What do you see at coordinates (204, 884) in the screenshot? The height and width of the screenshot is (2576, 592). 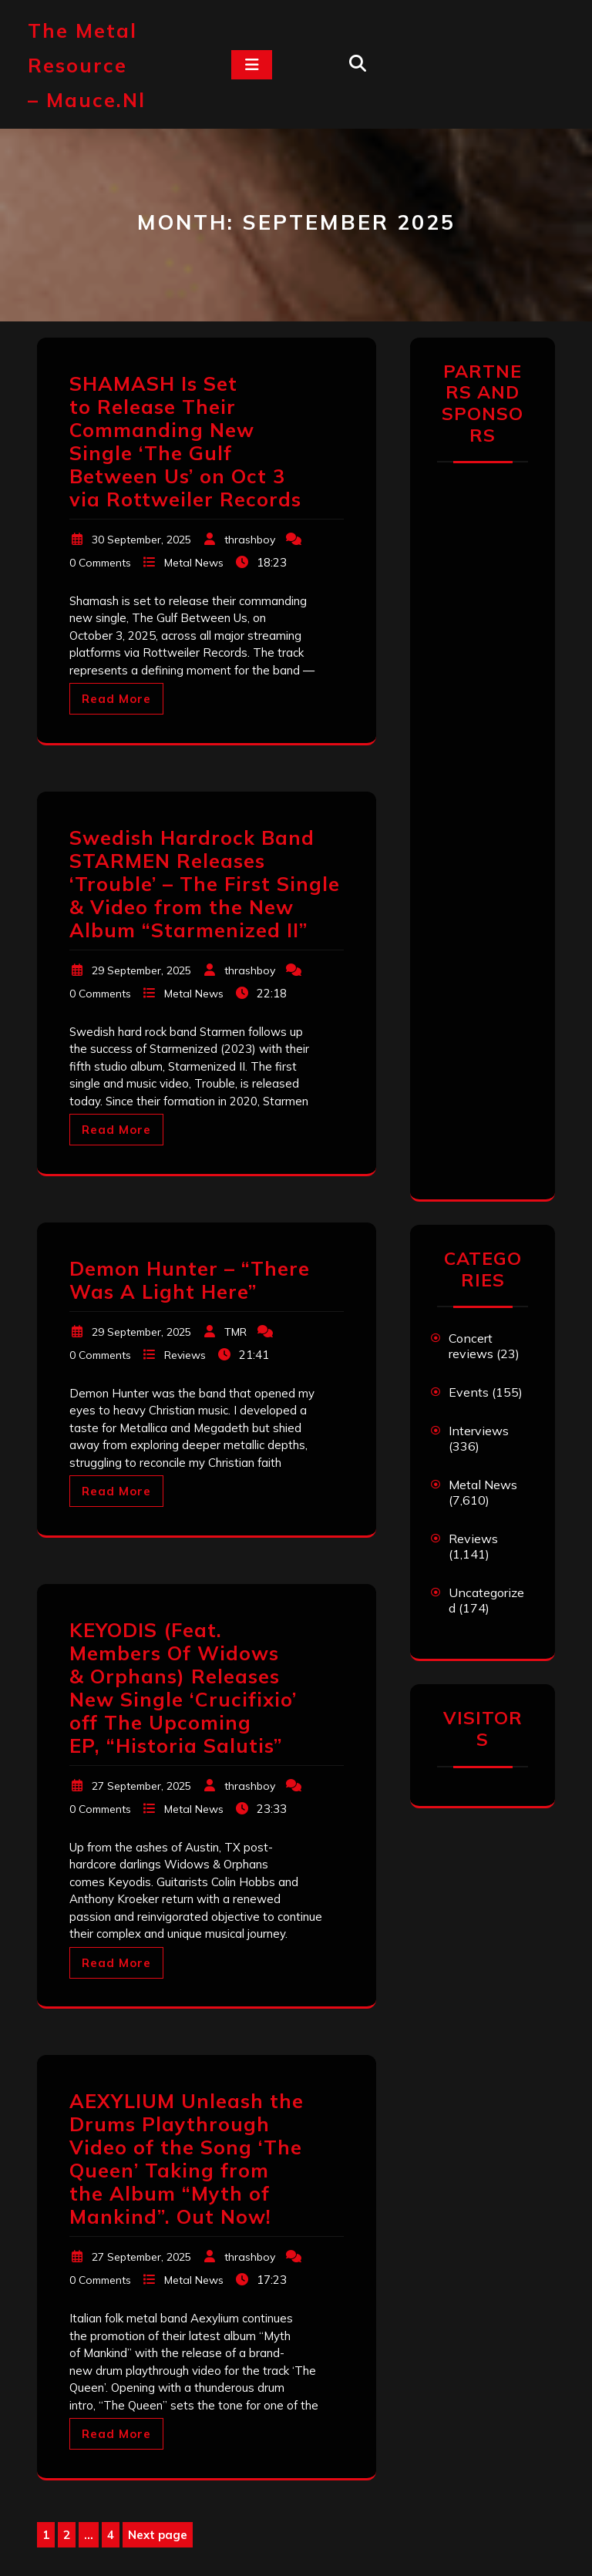 I see `Swedish Hardrock Band STARMEN Releases ‘Trouble’ – The First Single & Video from the New Album “Starmenized II”` at bounding box center [204, 884].